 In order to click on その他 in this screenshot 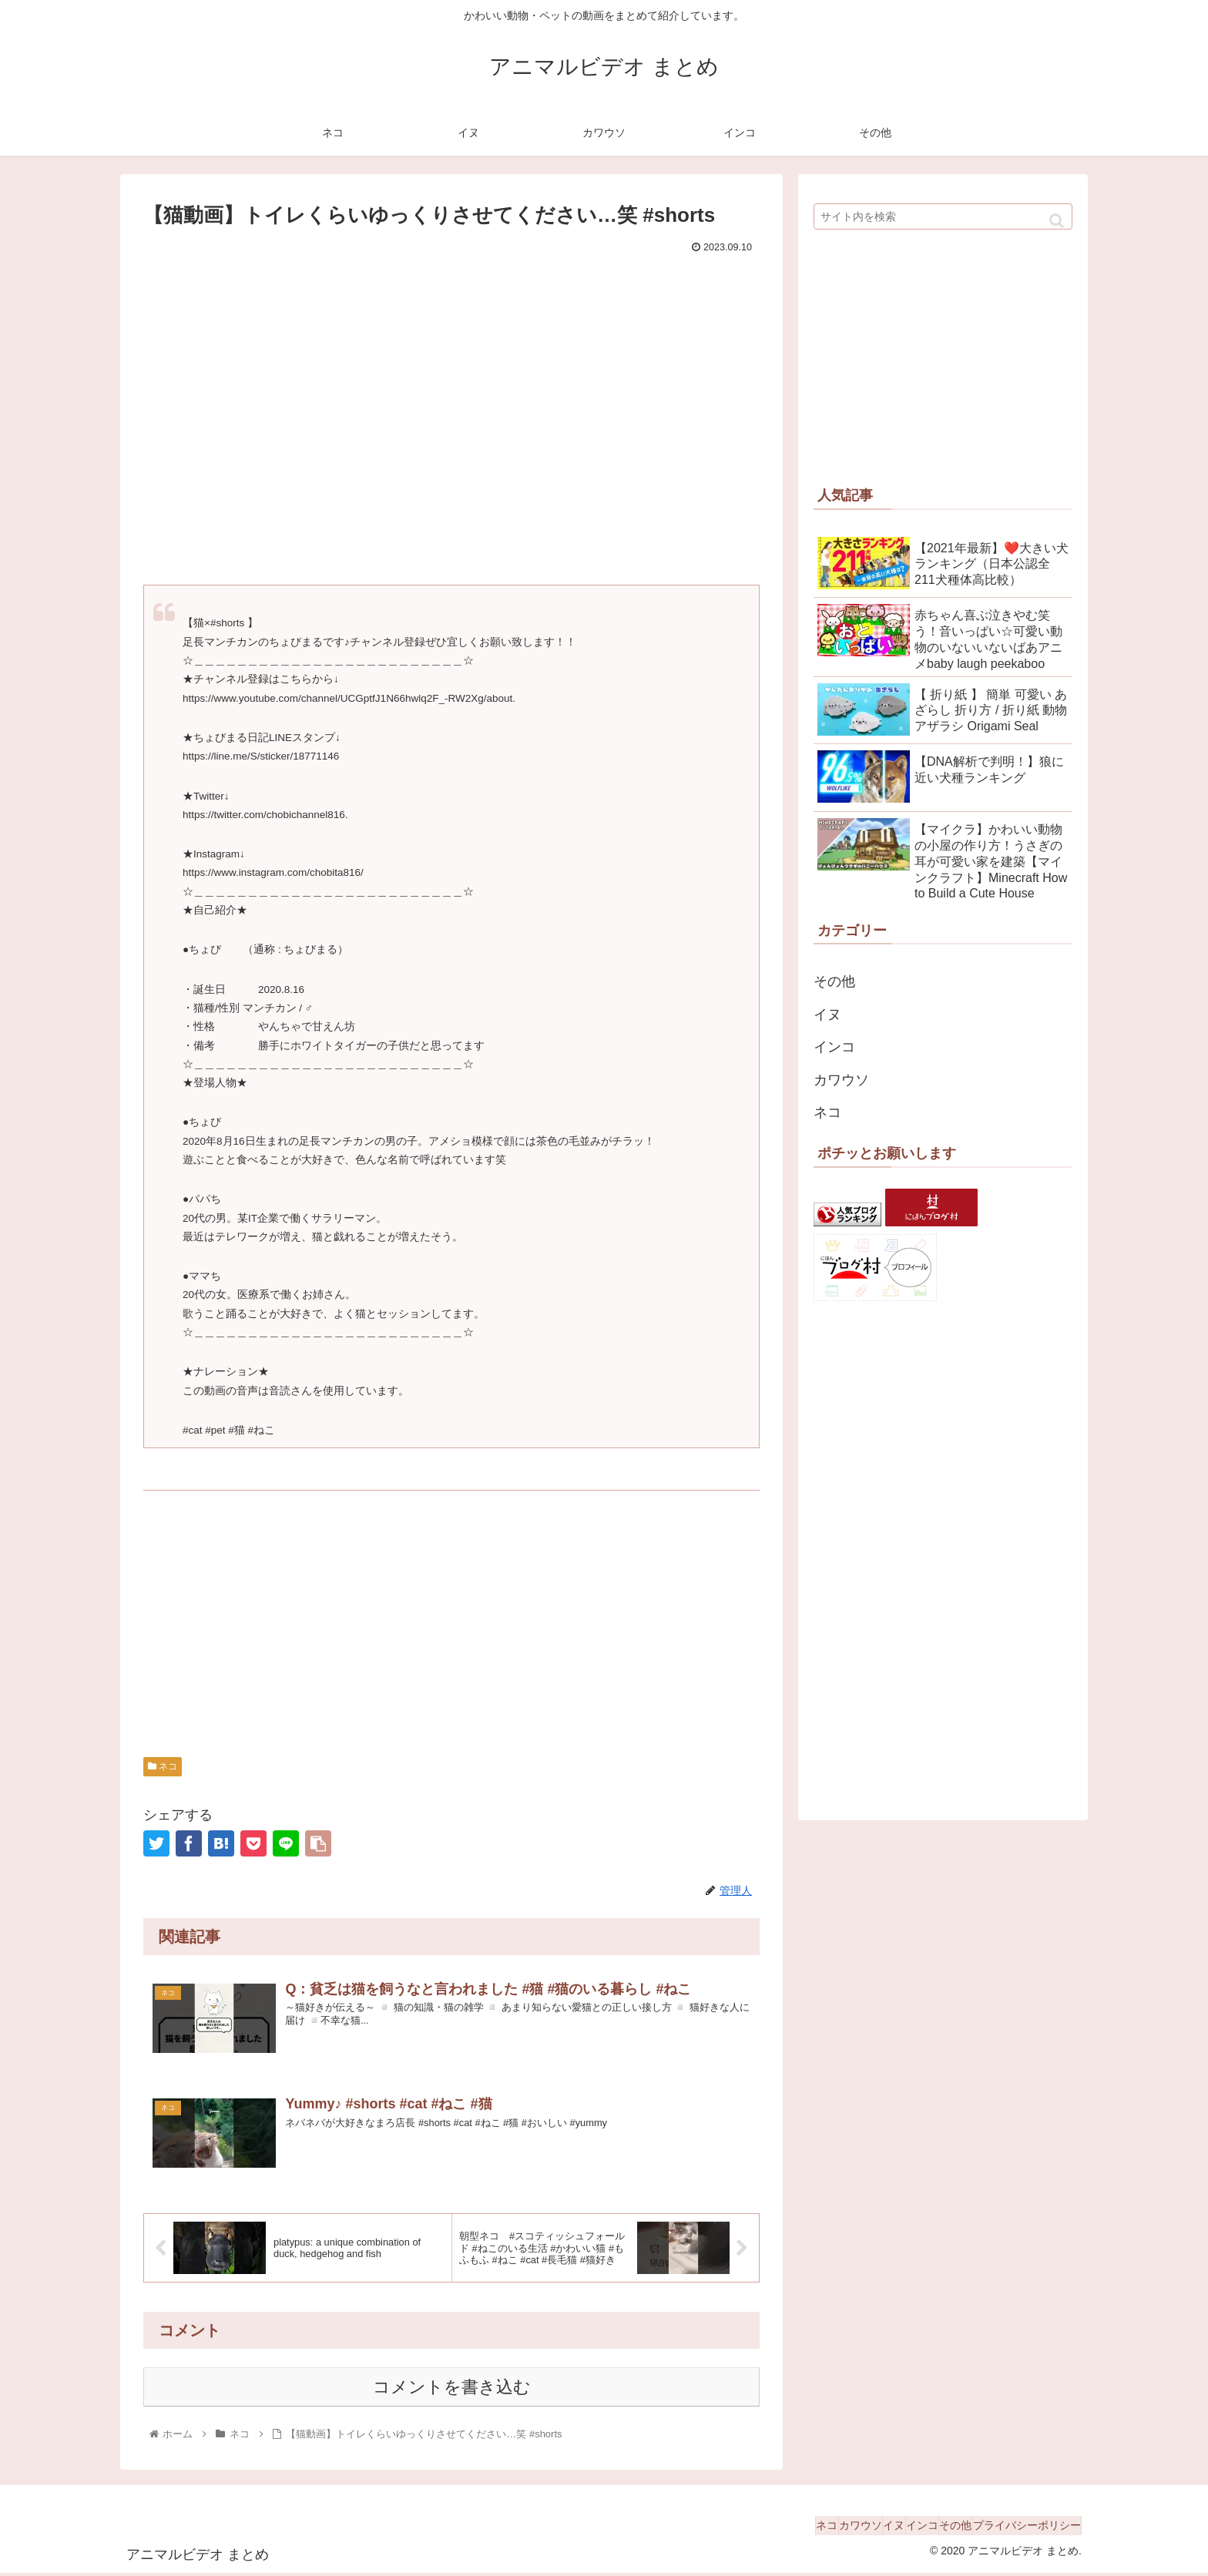, I will do `click(834, 981)`.